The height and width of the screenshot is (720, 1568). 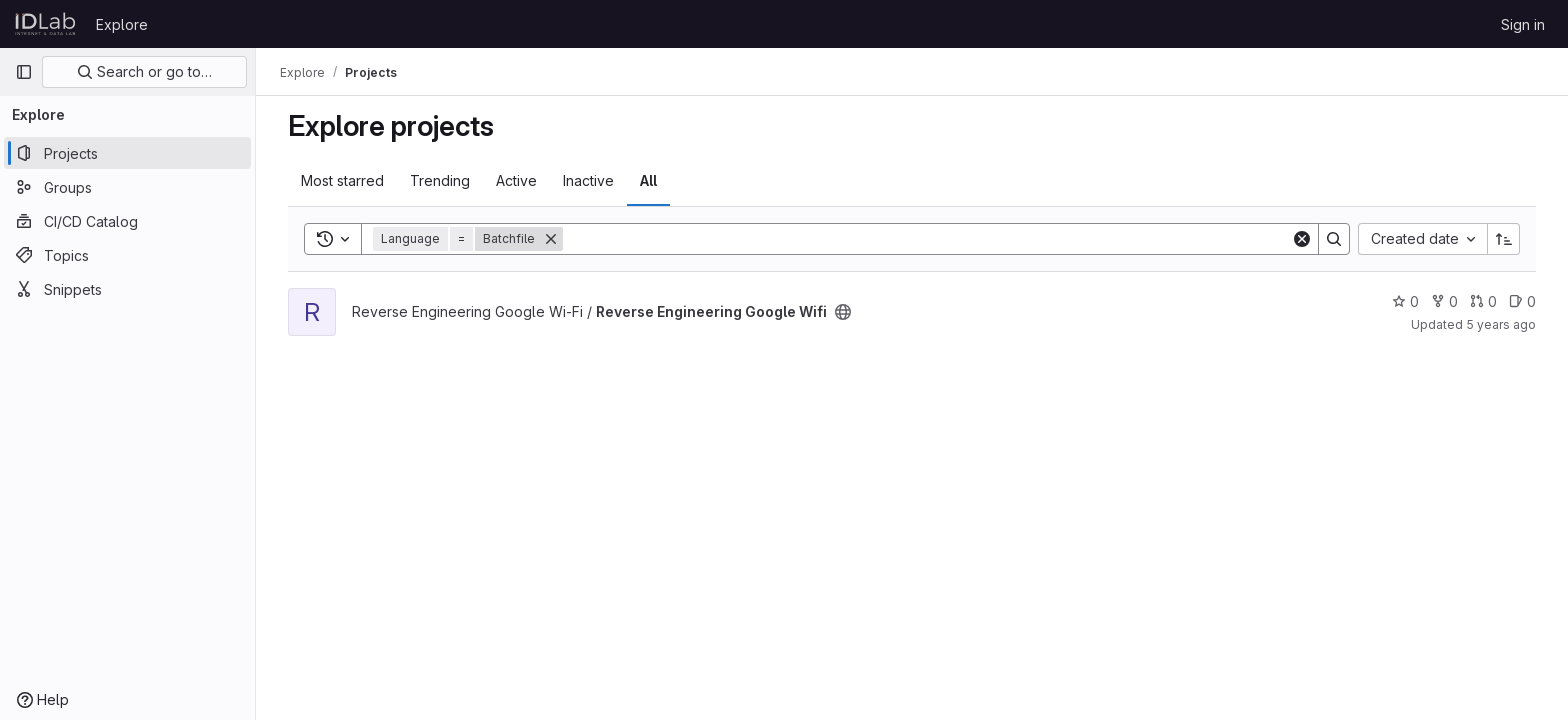 What do you see at coordinates (551, 239) in the screenshot?
I see `[Remove]` at bounding box center [551, 239].